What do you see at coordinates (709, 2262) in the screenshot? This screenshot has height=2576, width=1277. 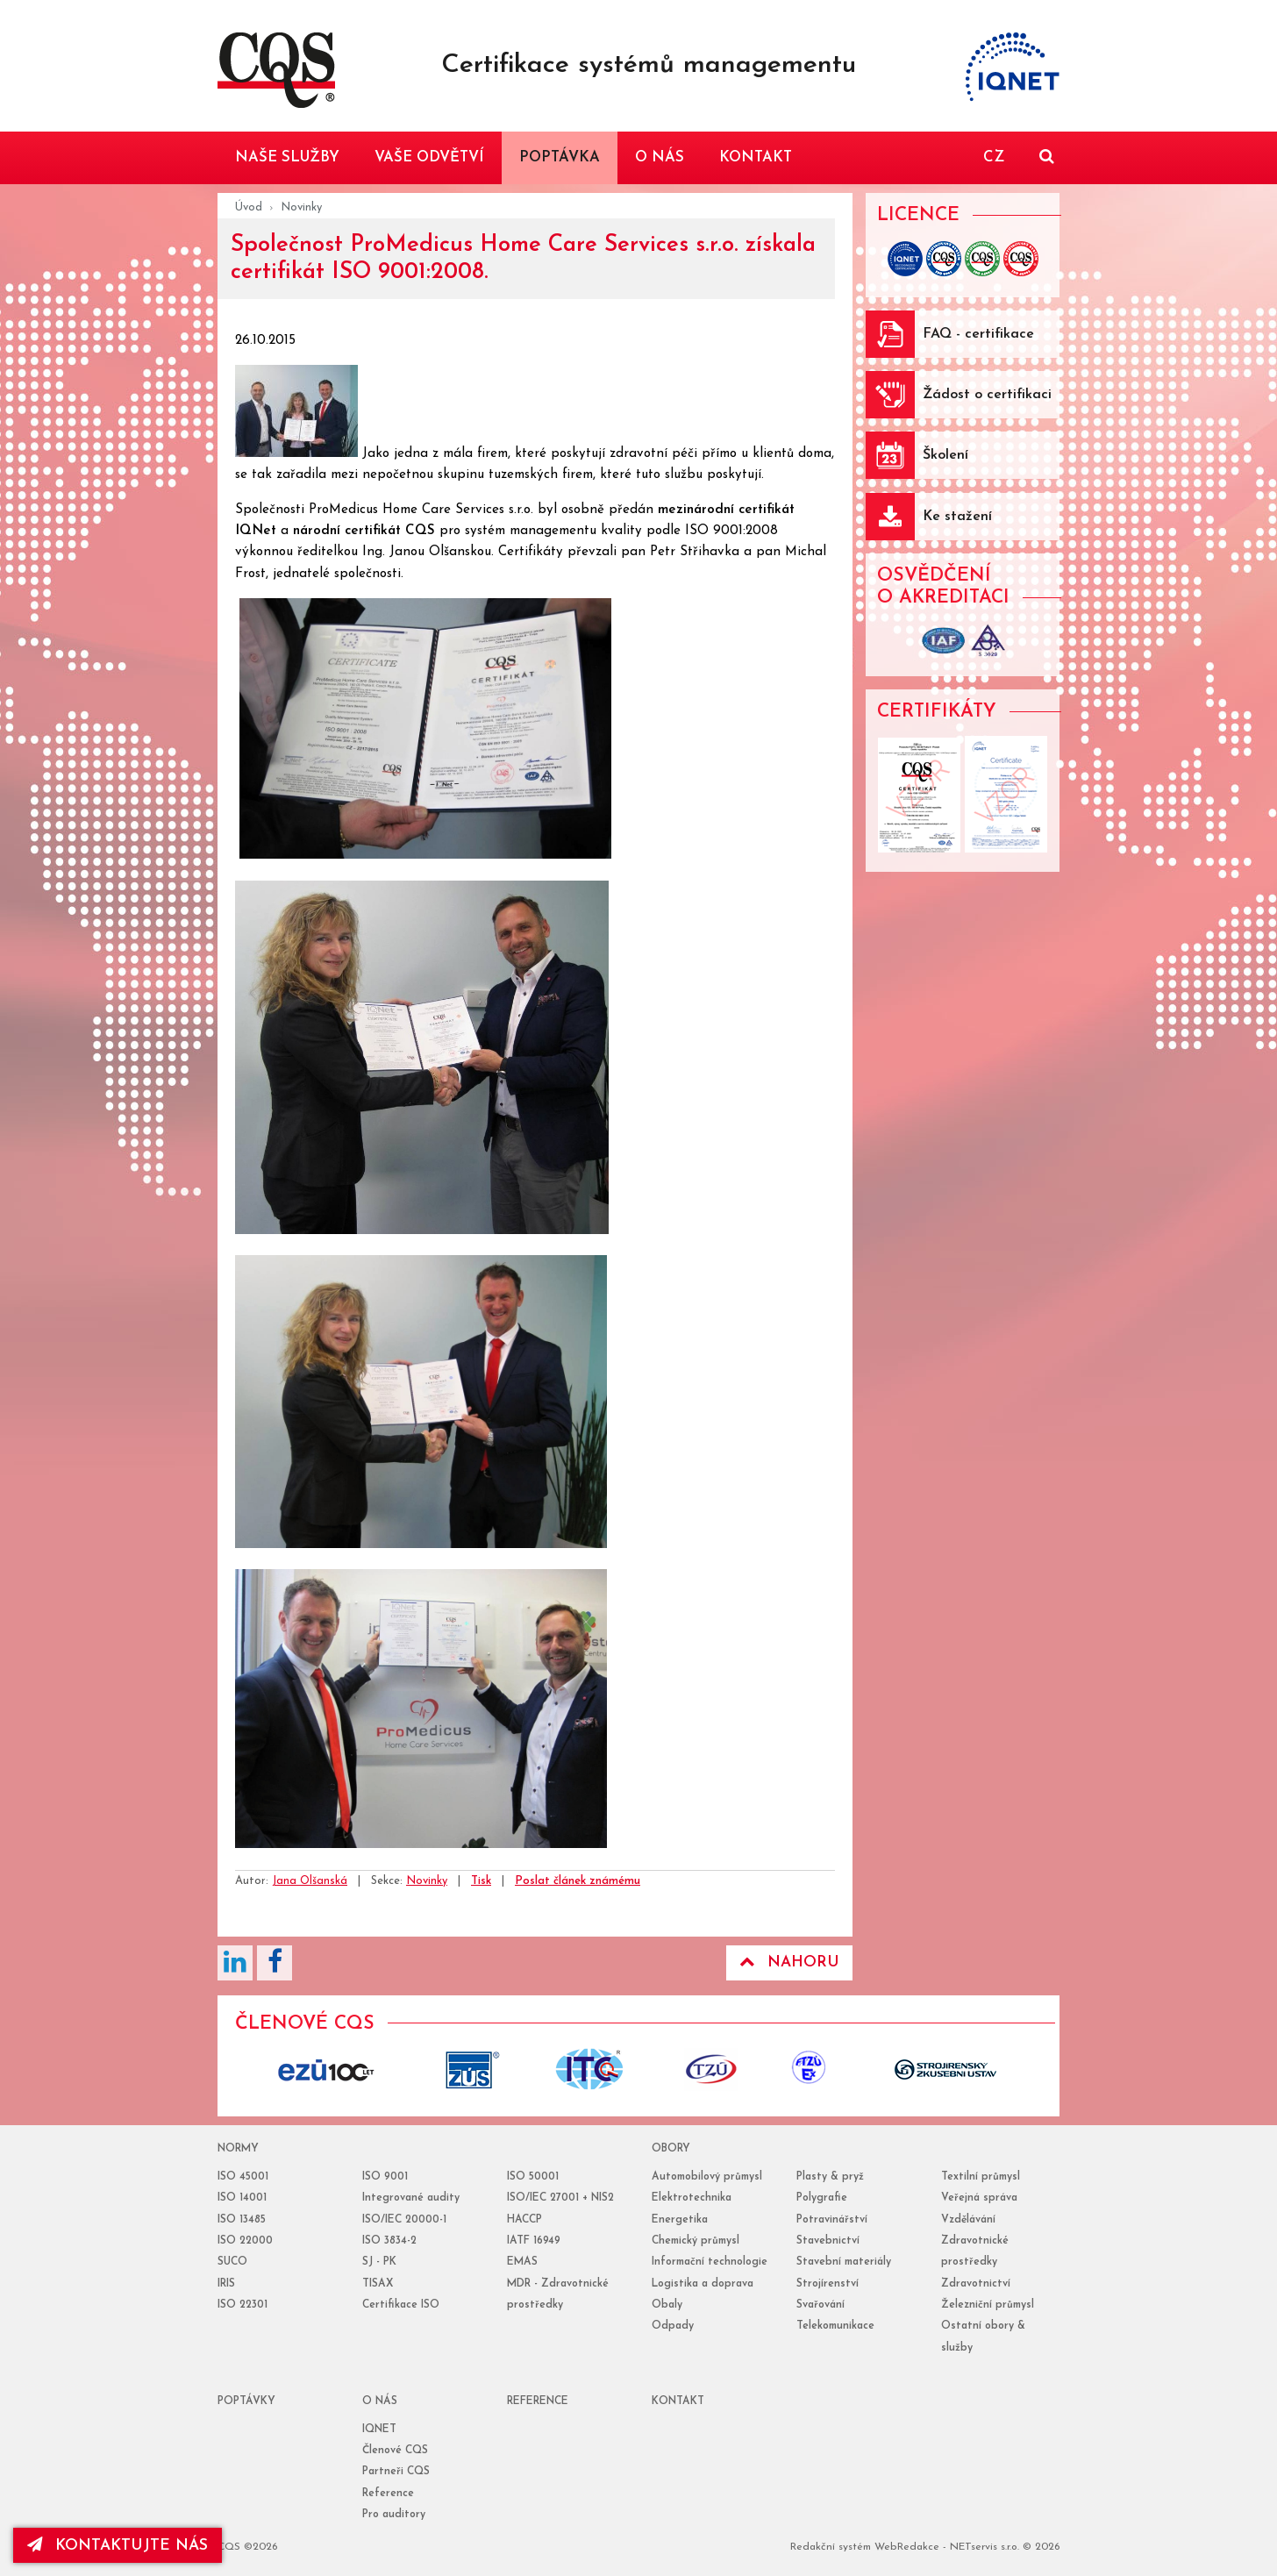 I see `Informační technologie` at bounding box center [709, 2262].